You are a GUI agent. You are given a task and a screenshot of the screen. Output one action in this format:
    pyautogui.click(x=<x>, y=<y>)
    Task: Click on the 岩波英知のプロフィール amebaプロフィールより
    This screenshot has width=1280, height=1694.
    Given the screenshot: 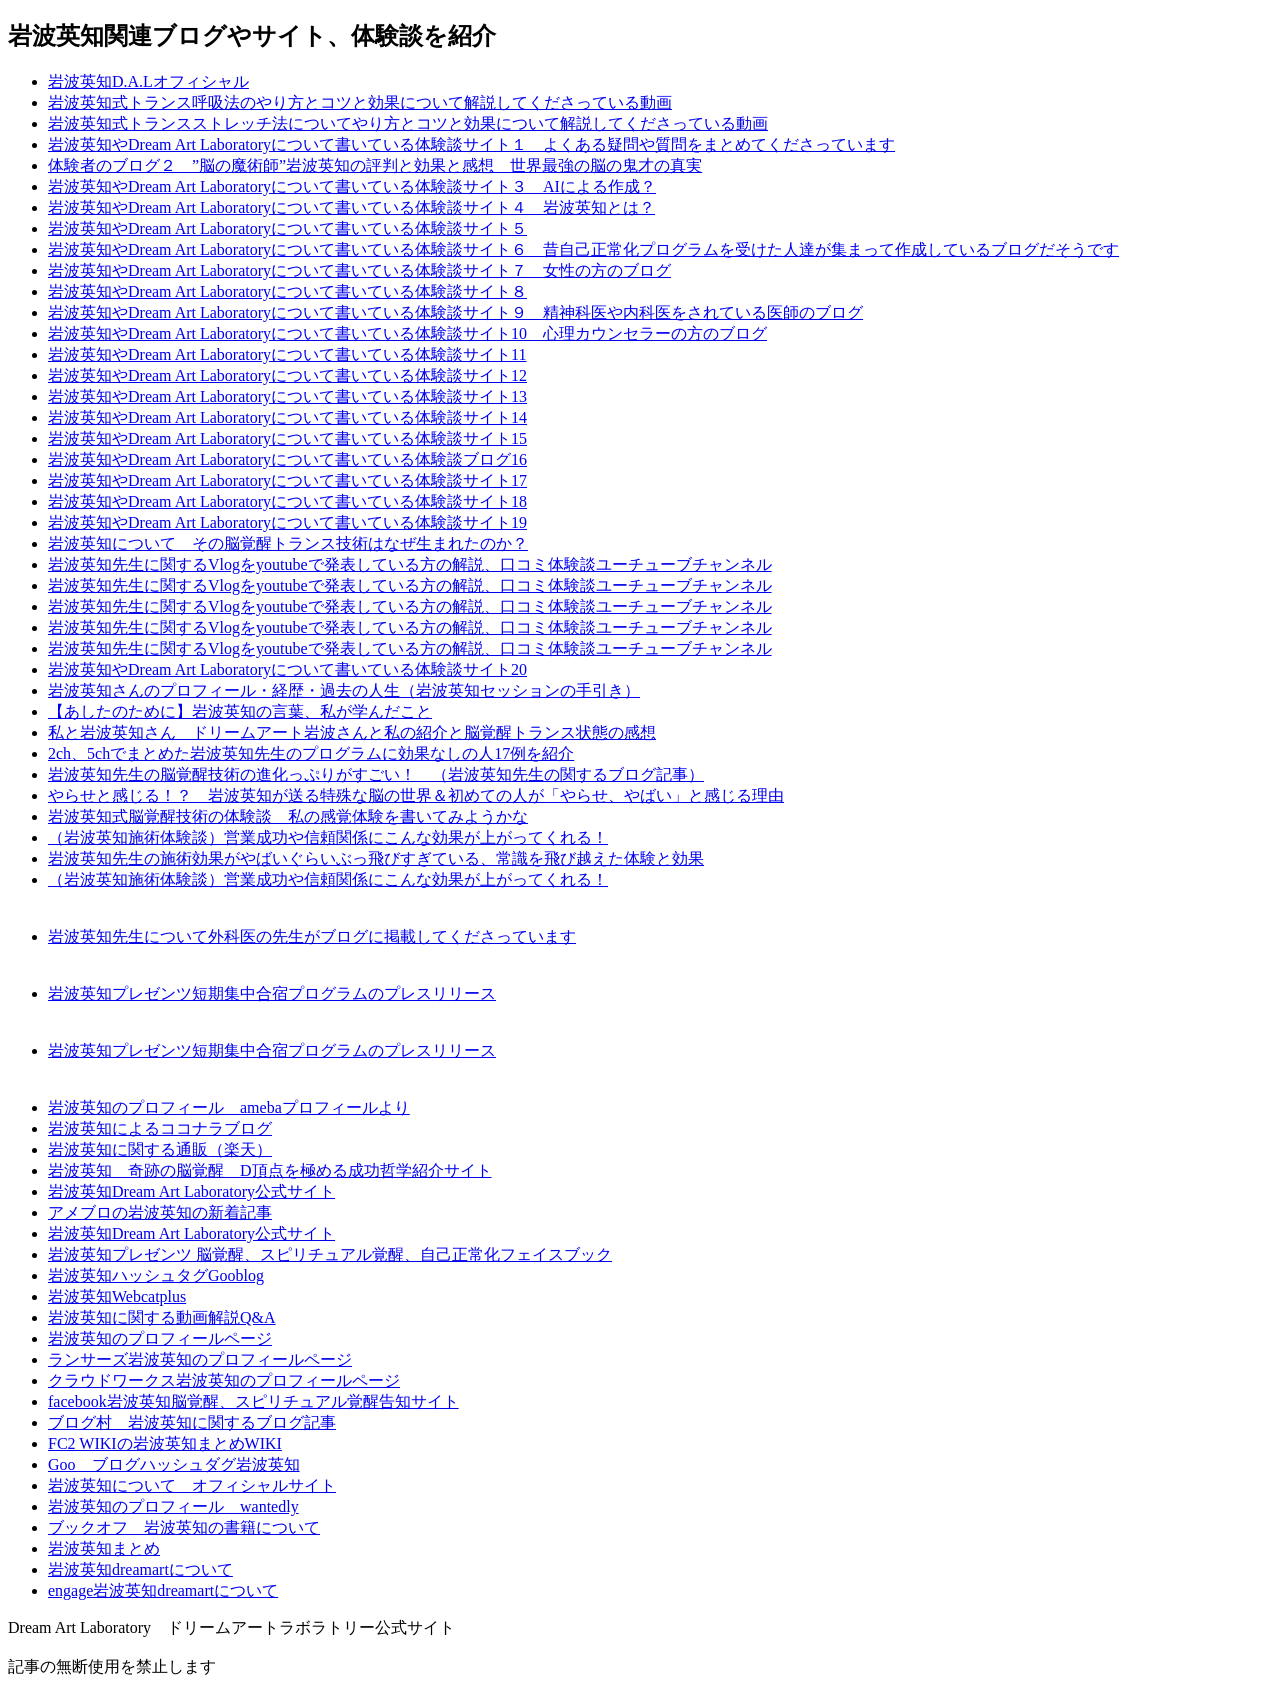 What is the action you would take?
    pyautogui.click(x=229, y=1107)
    